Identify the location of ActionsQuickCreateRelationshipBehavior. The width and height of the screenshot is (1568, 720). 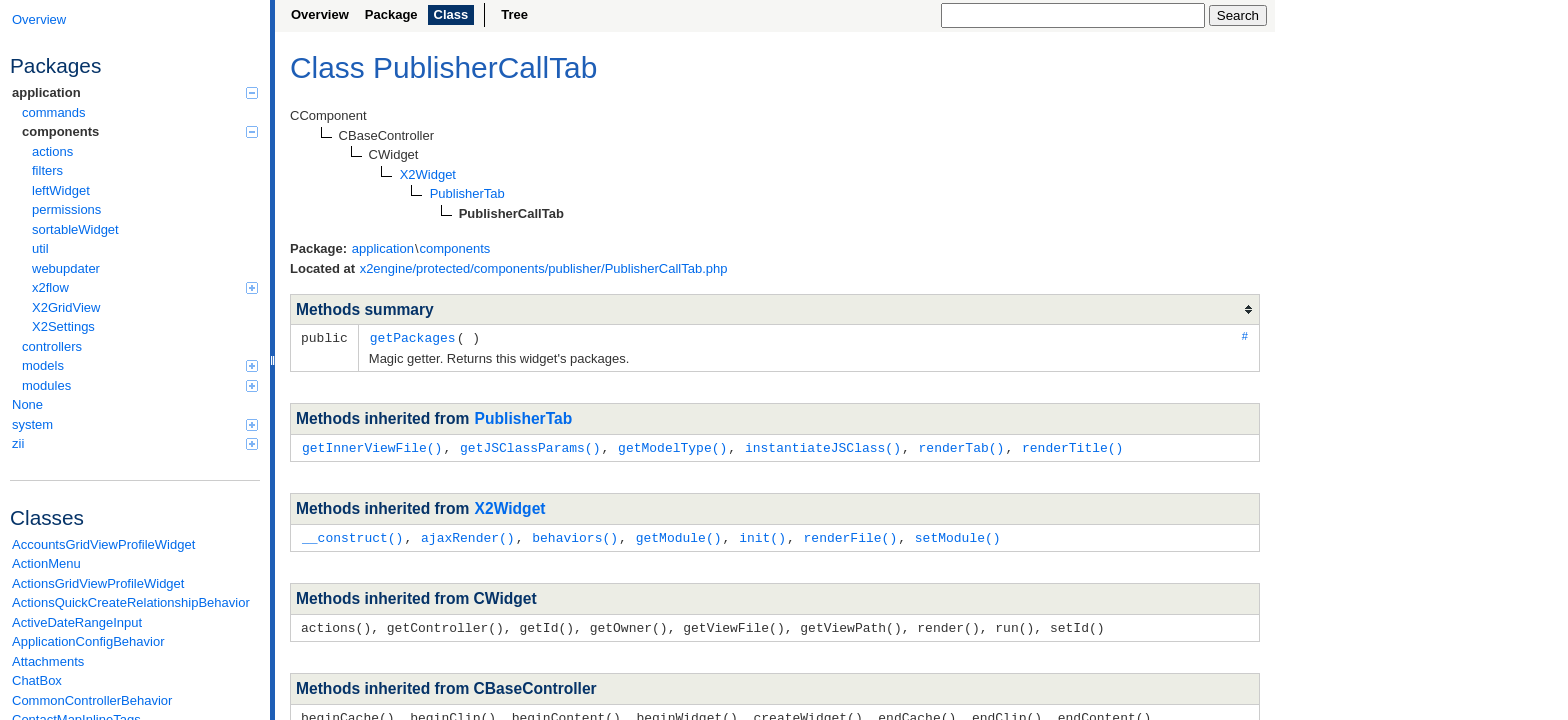
(131, 602).